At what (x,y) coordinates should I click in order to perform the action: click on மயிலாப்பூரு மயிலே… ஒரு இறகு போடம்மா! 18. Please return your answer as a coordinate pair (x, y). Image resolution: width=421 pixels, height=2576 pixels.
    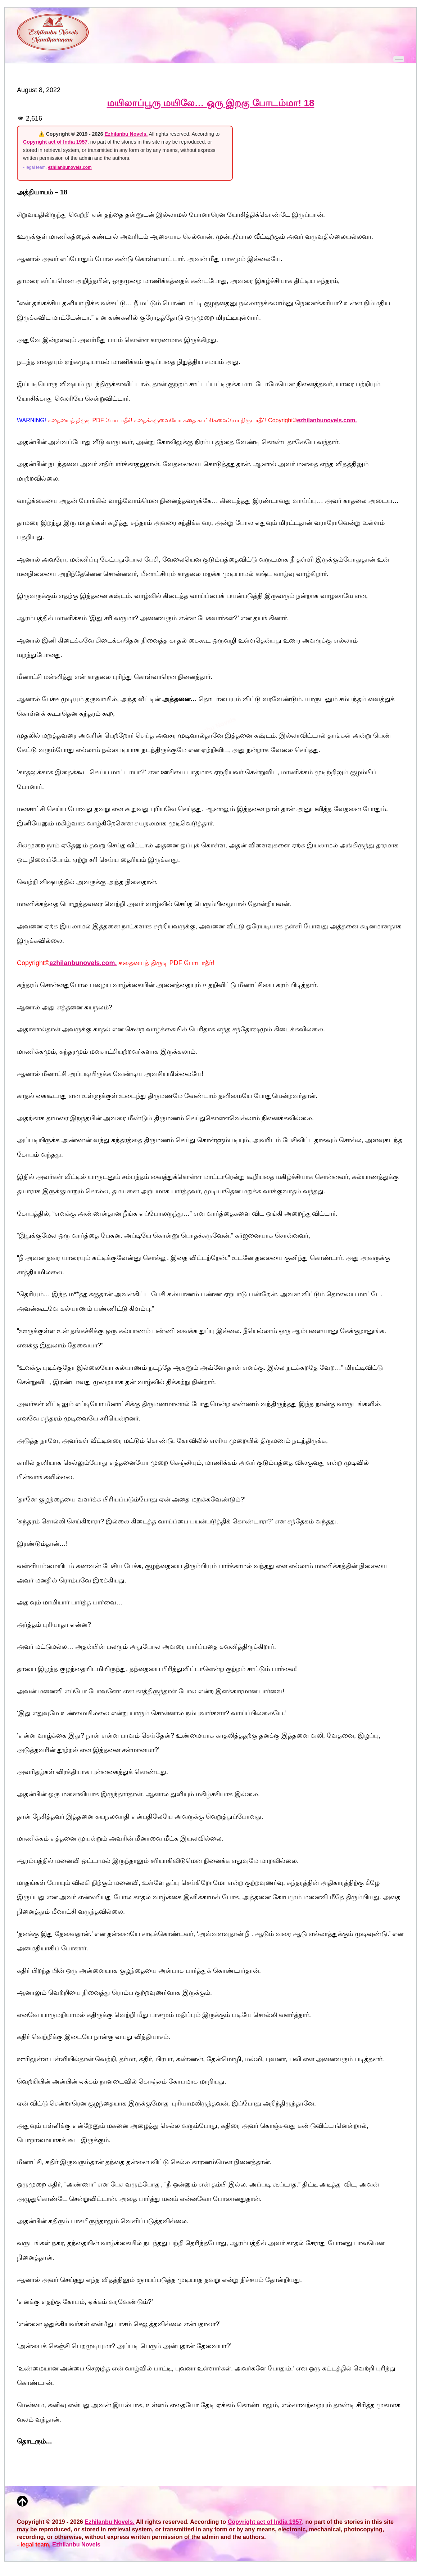
    Looking at the image, I should click on (210, 103).